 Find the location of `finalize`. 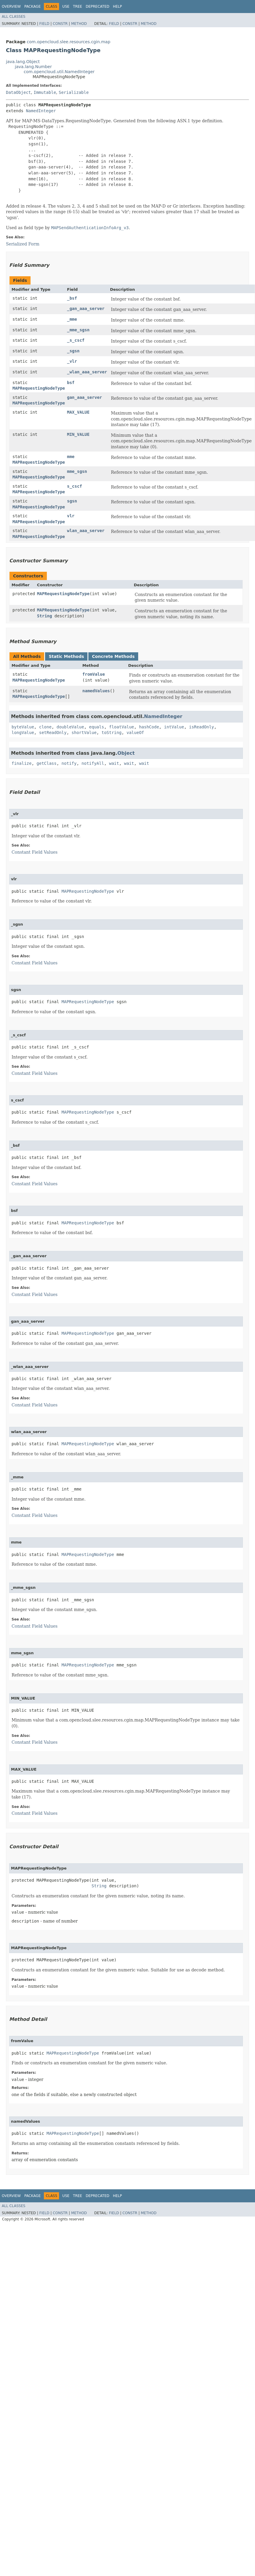

finalize is located at coordinates (21, 763).